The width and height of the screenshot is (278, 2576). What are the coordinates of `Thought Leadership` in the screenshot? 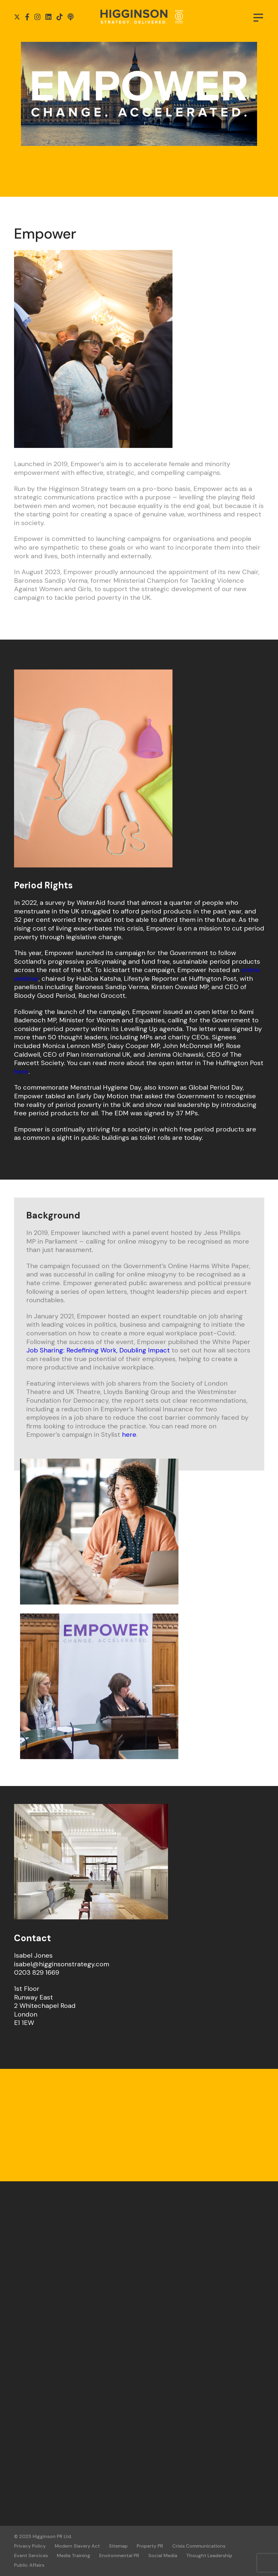 It's located at (209, 2555).